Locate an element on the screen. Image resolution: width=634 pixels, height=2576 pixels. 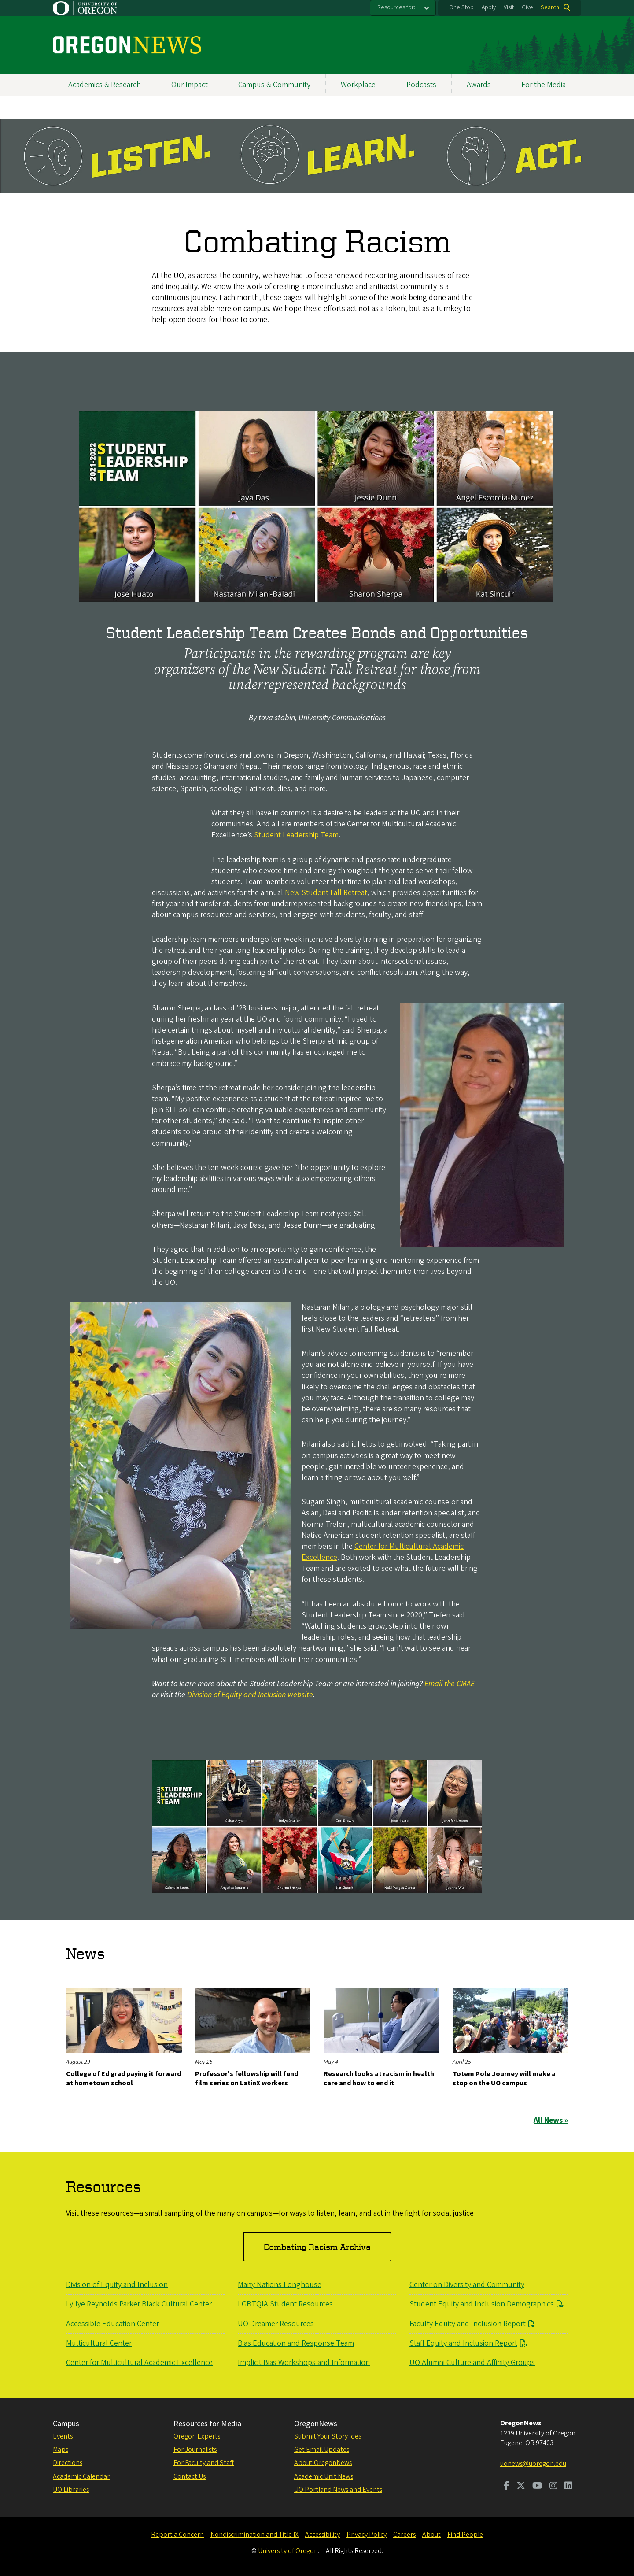
Staff Equity and Inclusion Report is located at coordinates (463, 2343).